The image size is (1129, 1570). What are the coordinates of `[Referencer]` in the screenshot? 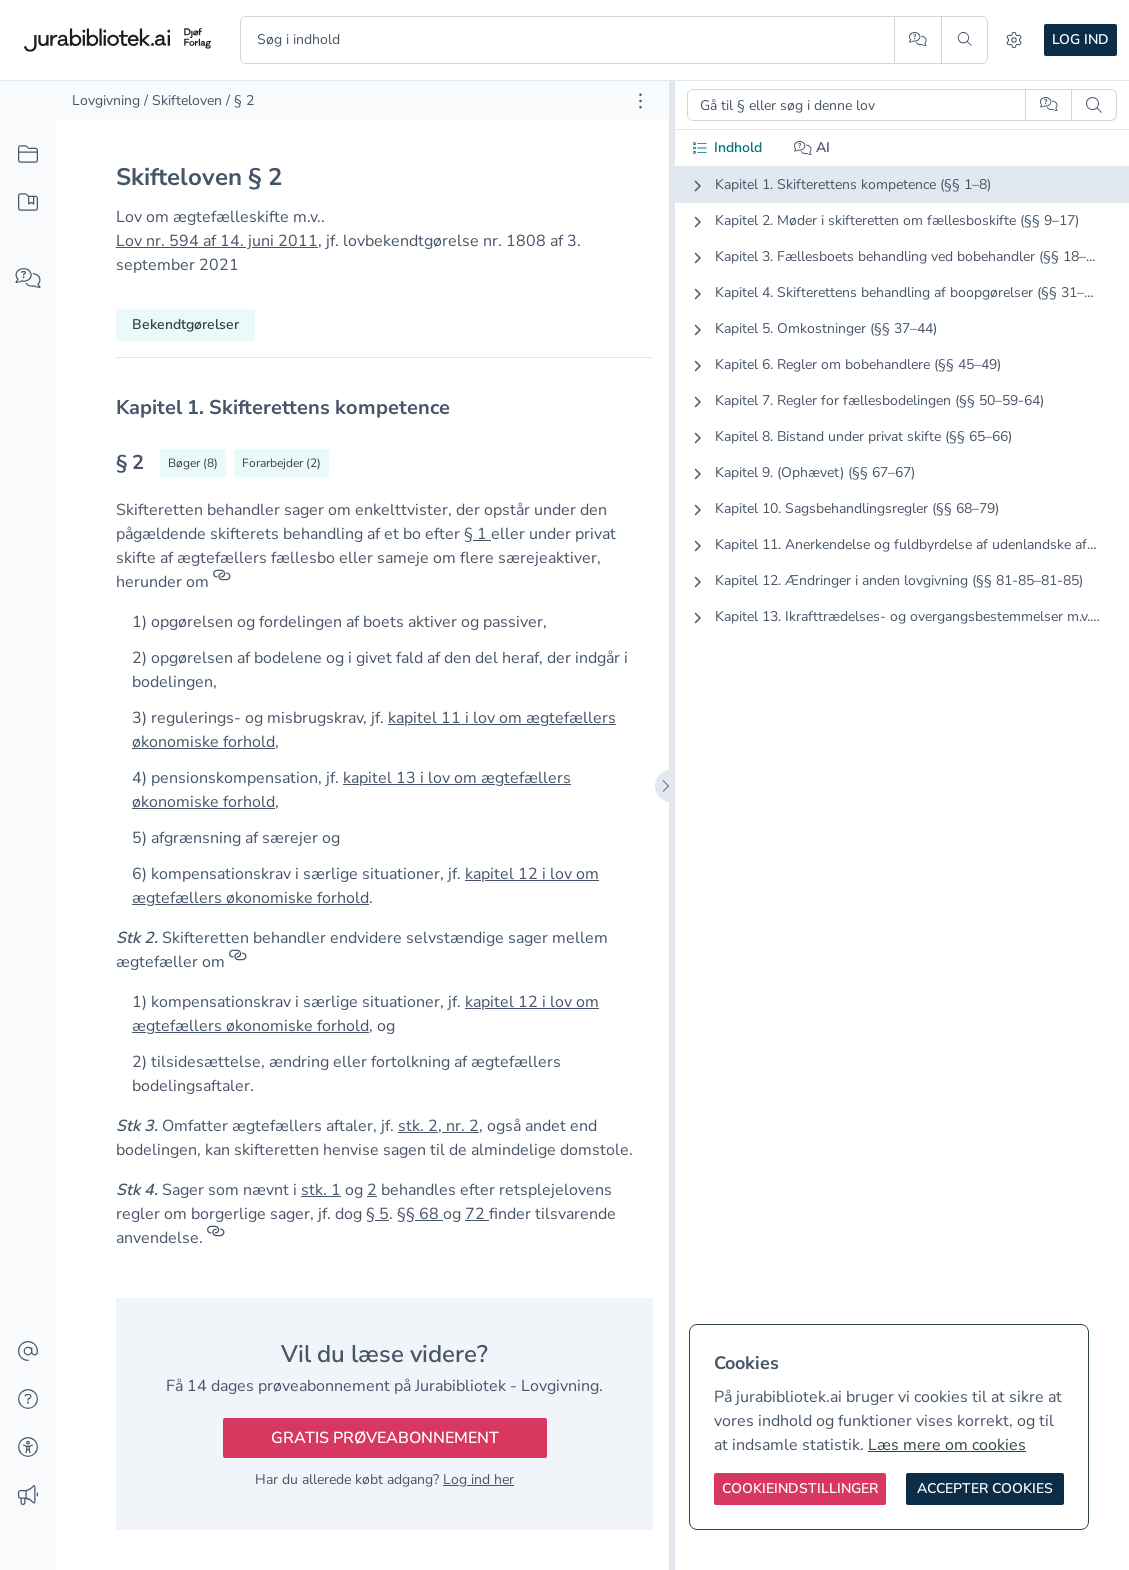 It's located at (222, 582).